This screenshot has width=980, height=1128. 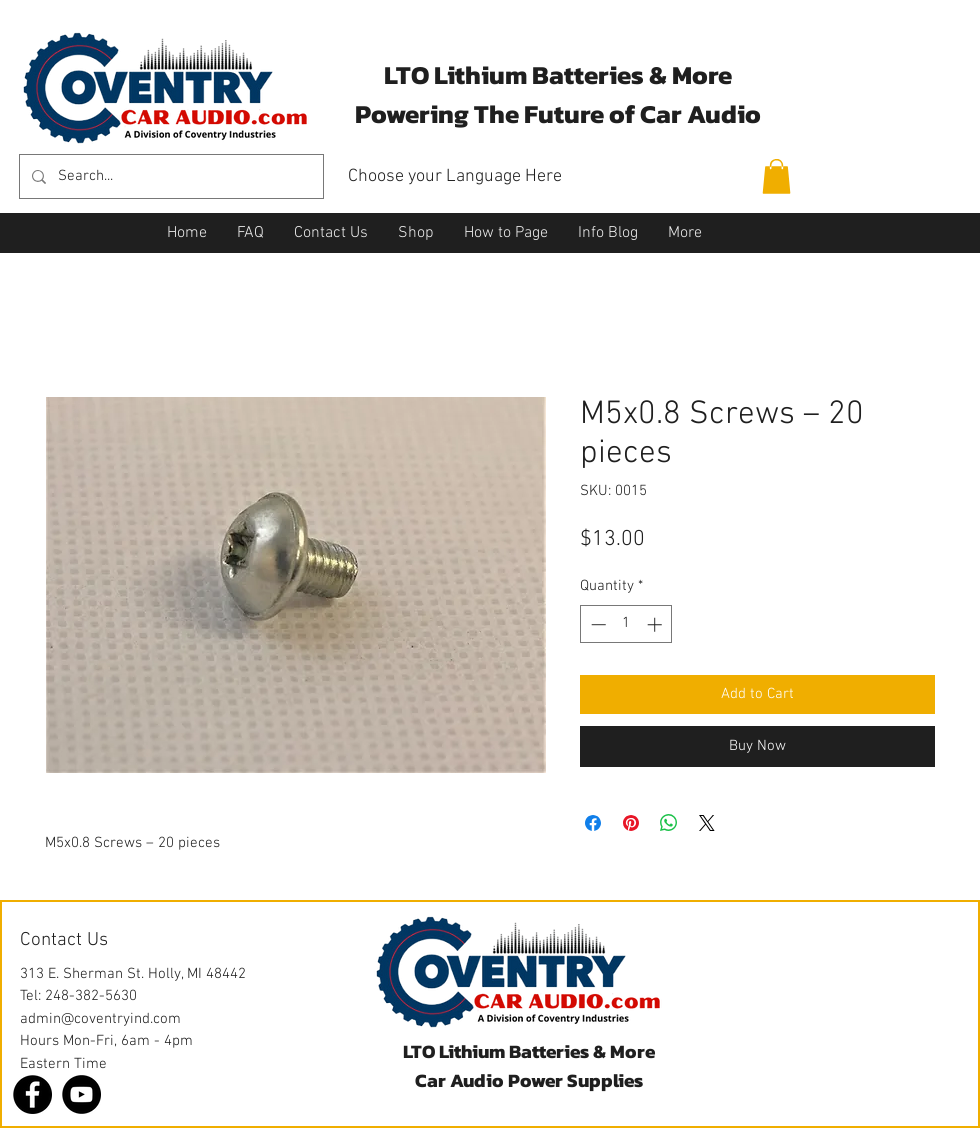 What do you see at coordinates (626, 624) in the screenshot?
I see `[spinbutton]` at bounding box center [626, 624].